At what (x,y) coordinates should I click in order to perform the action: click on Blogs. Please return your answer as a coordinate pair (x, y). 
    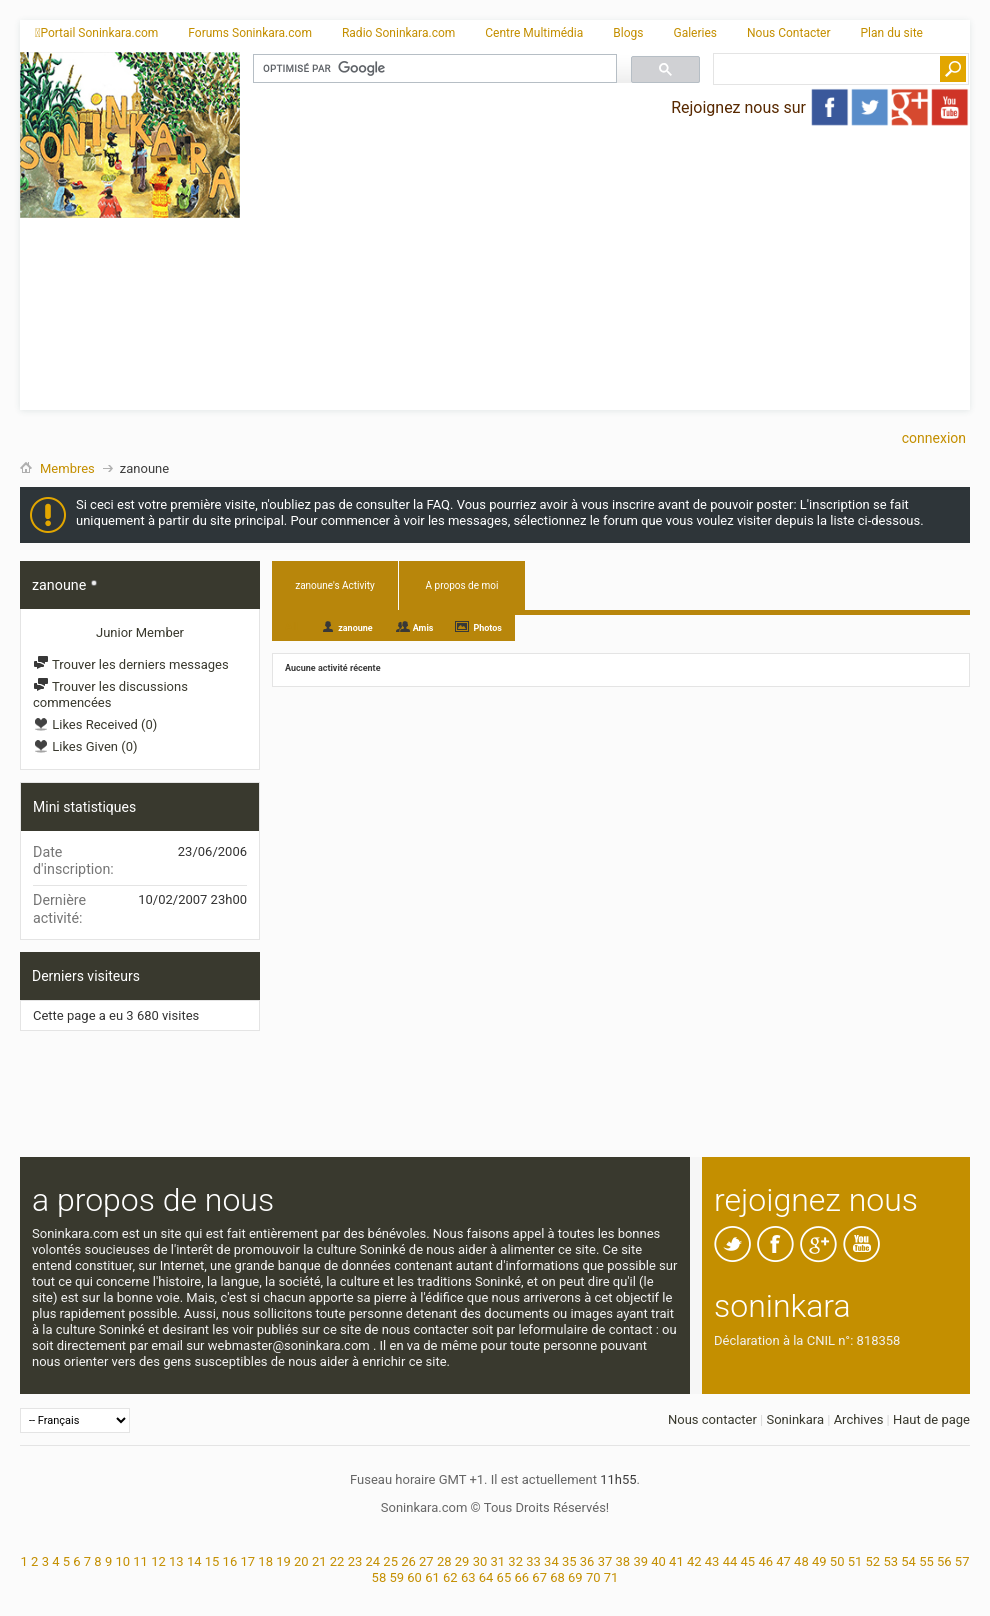
    Looking at the image, I should click on (628, 33).